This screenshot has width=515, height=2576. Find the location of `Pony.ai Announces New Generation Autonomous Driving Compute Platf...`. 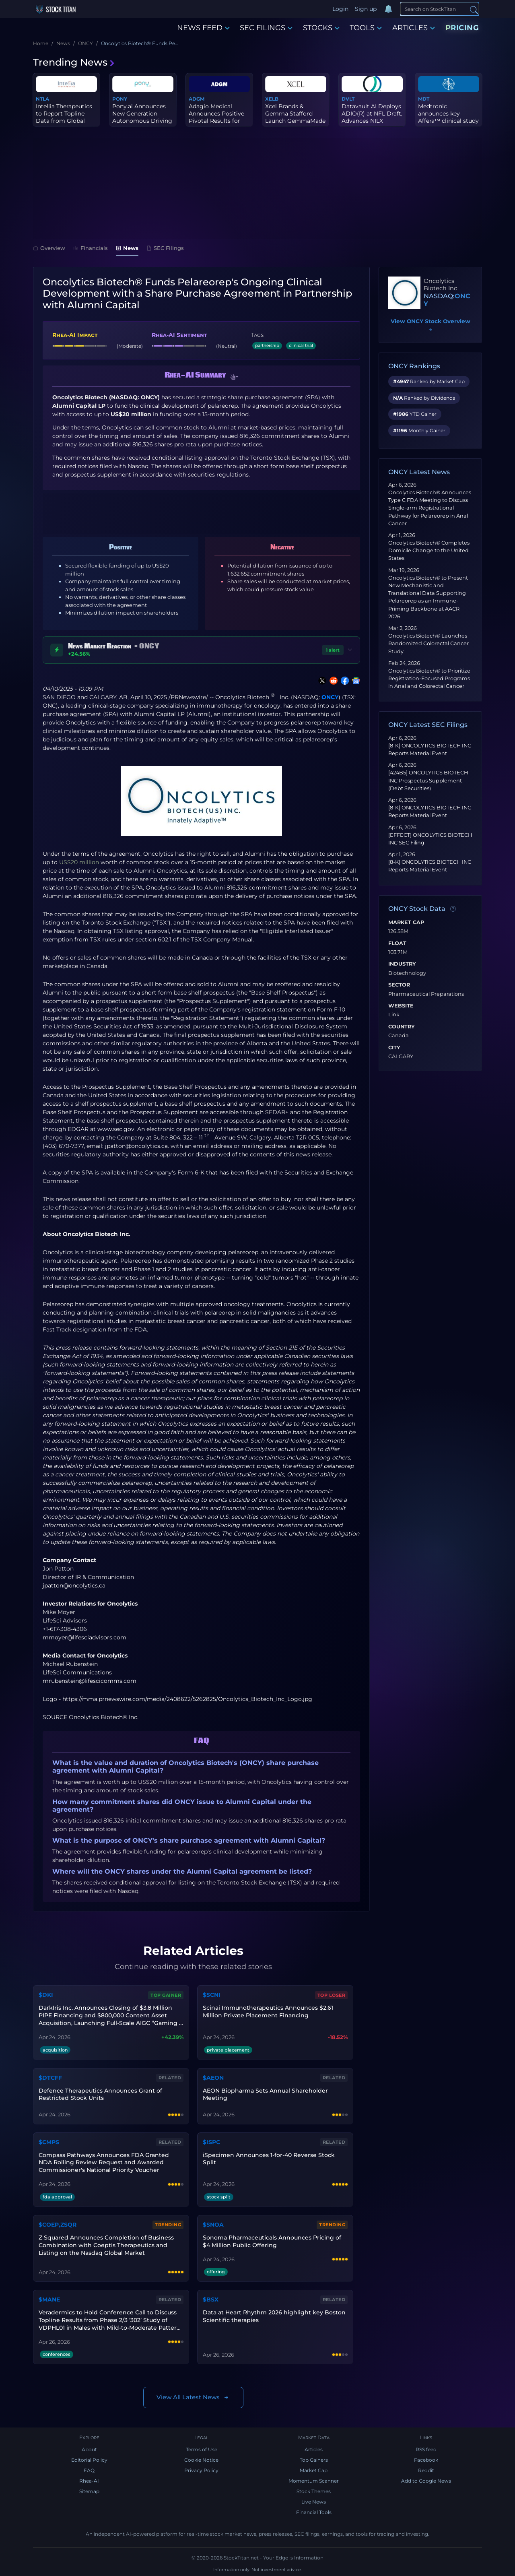

Pony.ai Announces New Generation Autonomous Driving Compute Platf... is located at coordinates (142, 117).